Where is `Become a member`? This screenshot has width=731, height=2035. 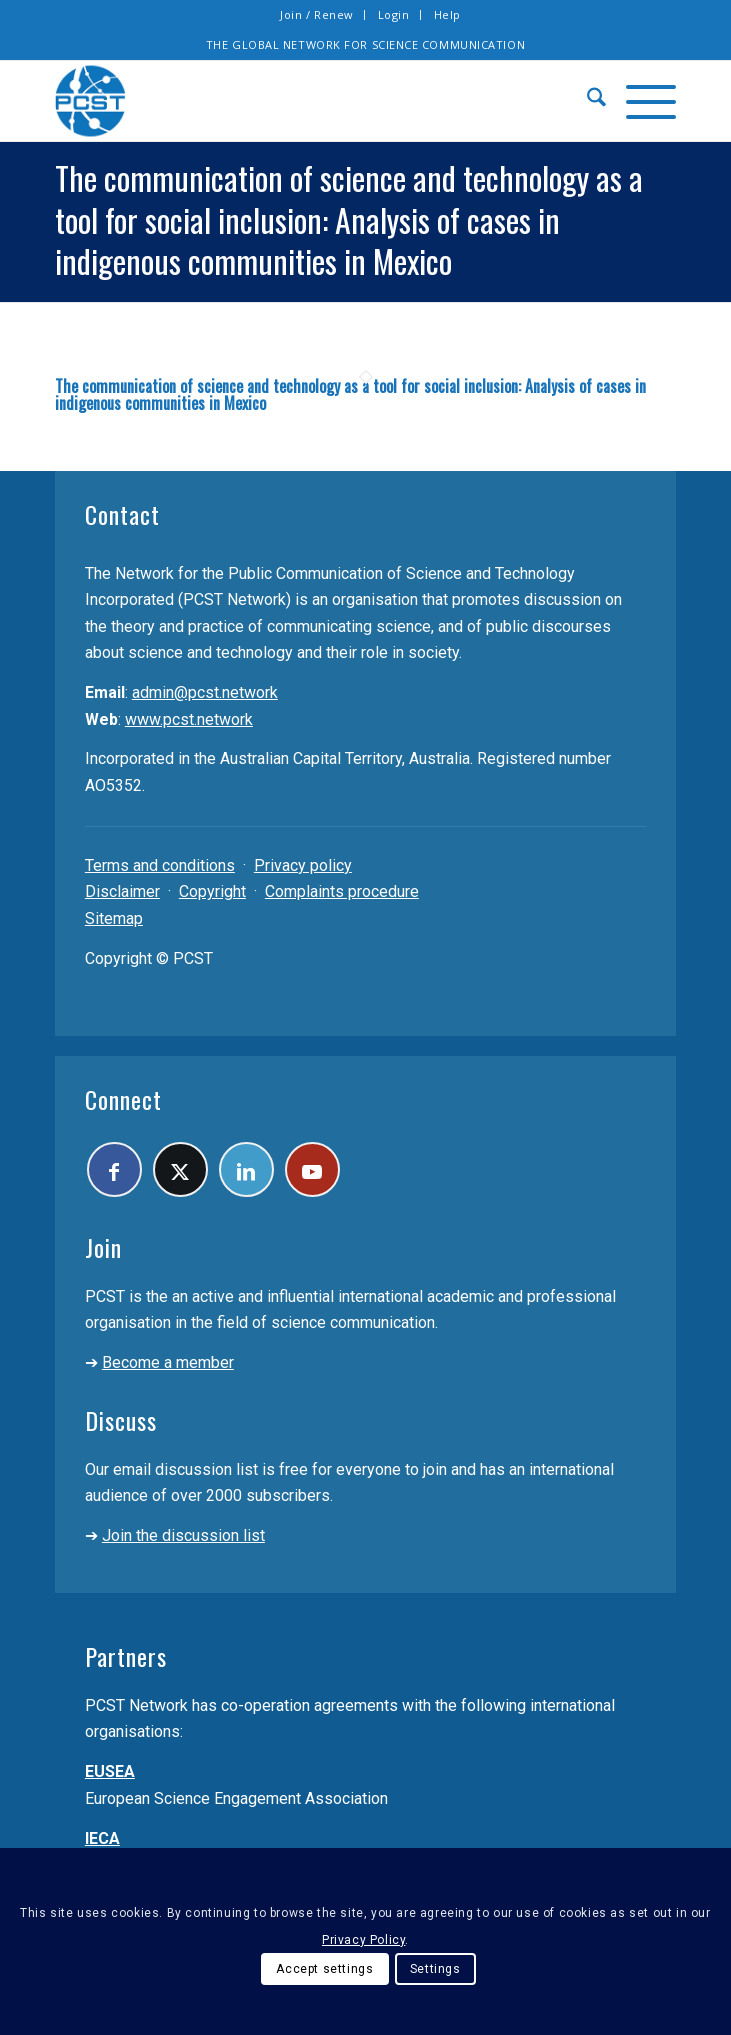
Become a member is located at coordinates (168, 1362).